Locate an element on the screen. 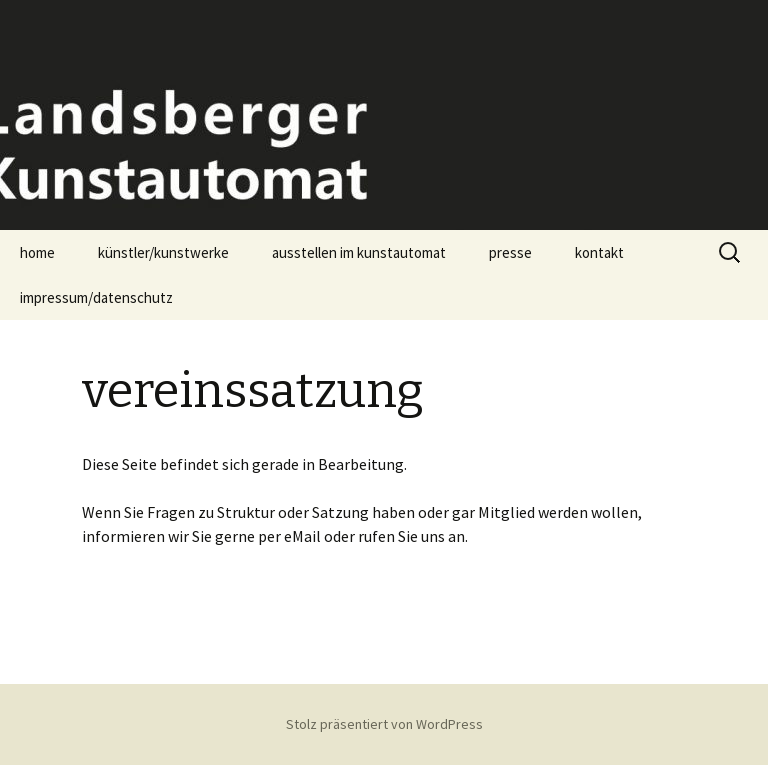 The height and width of the screenshot is (765, 768). home is located at coordinates (37, 252).